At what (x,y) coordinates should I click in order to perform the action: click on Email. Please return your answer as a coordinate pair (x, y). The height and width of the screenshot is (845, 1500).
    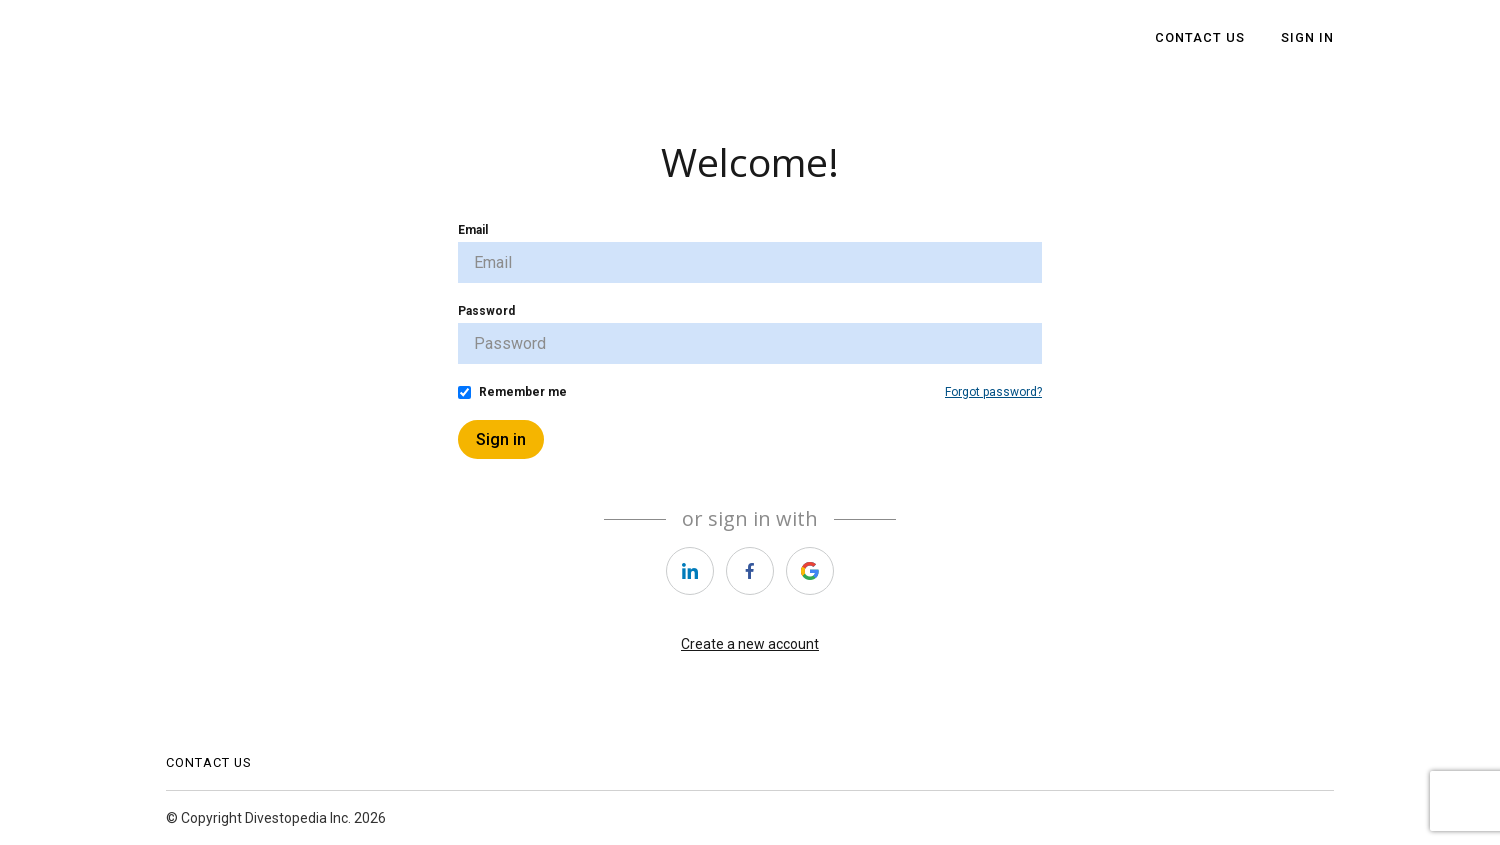
    Looking at the image, I should click on (473, 230).